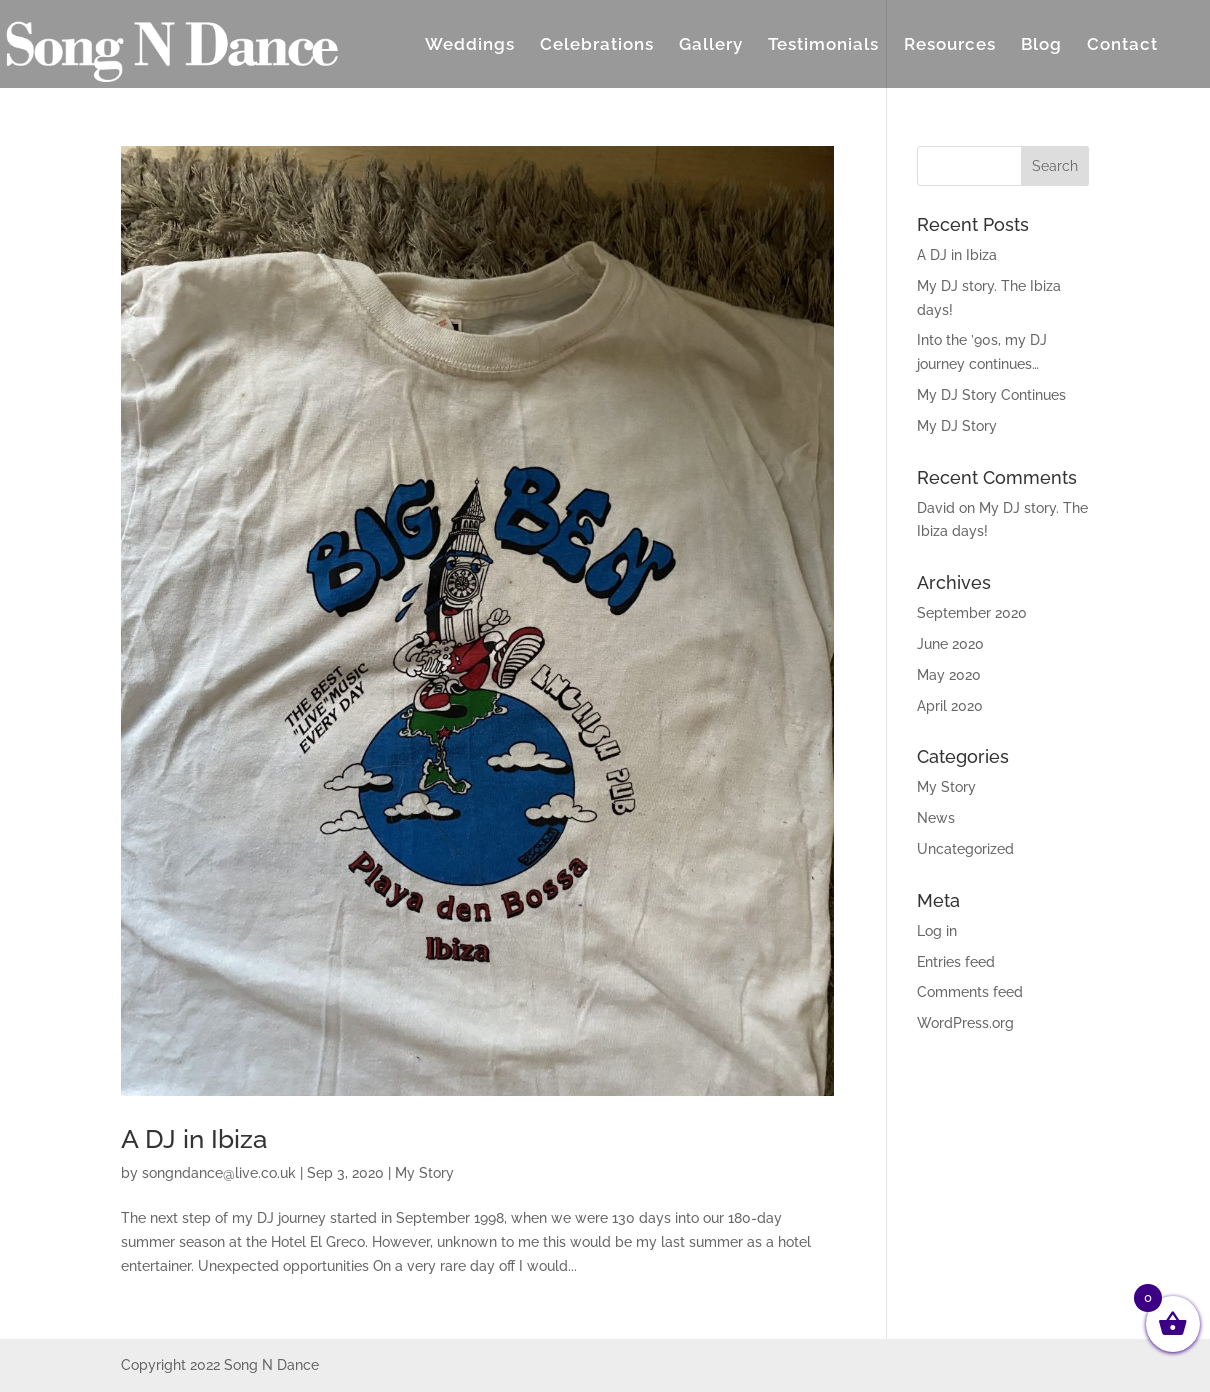 The height and width of the screenshot is (1392, 1210). What do you see at coordinates (956, 962) in the screenshot?
I see `Entries feed` at bounding box center [956, 962].